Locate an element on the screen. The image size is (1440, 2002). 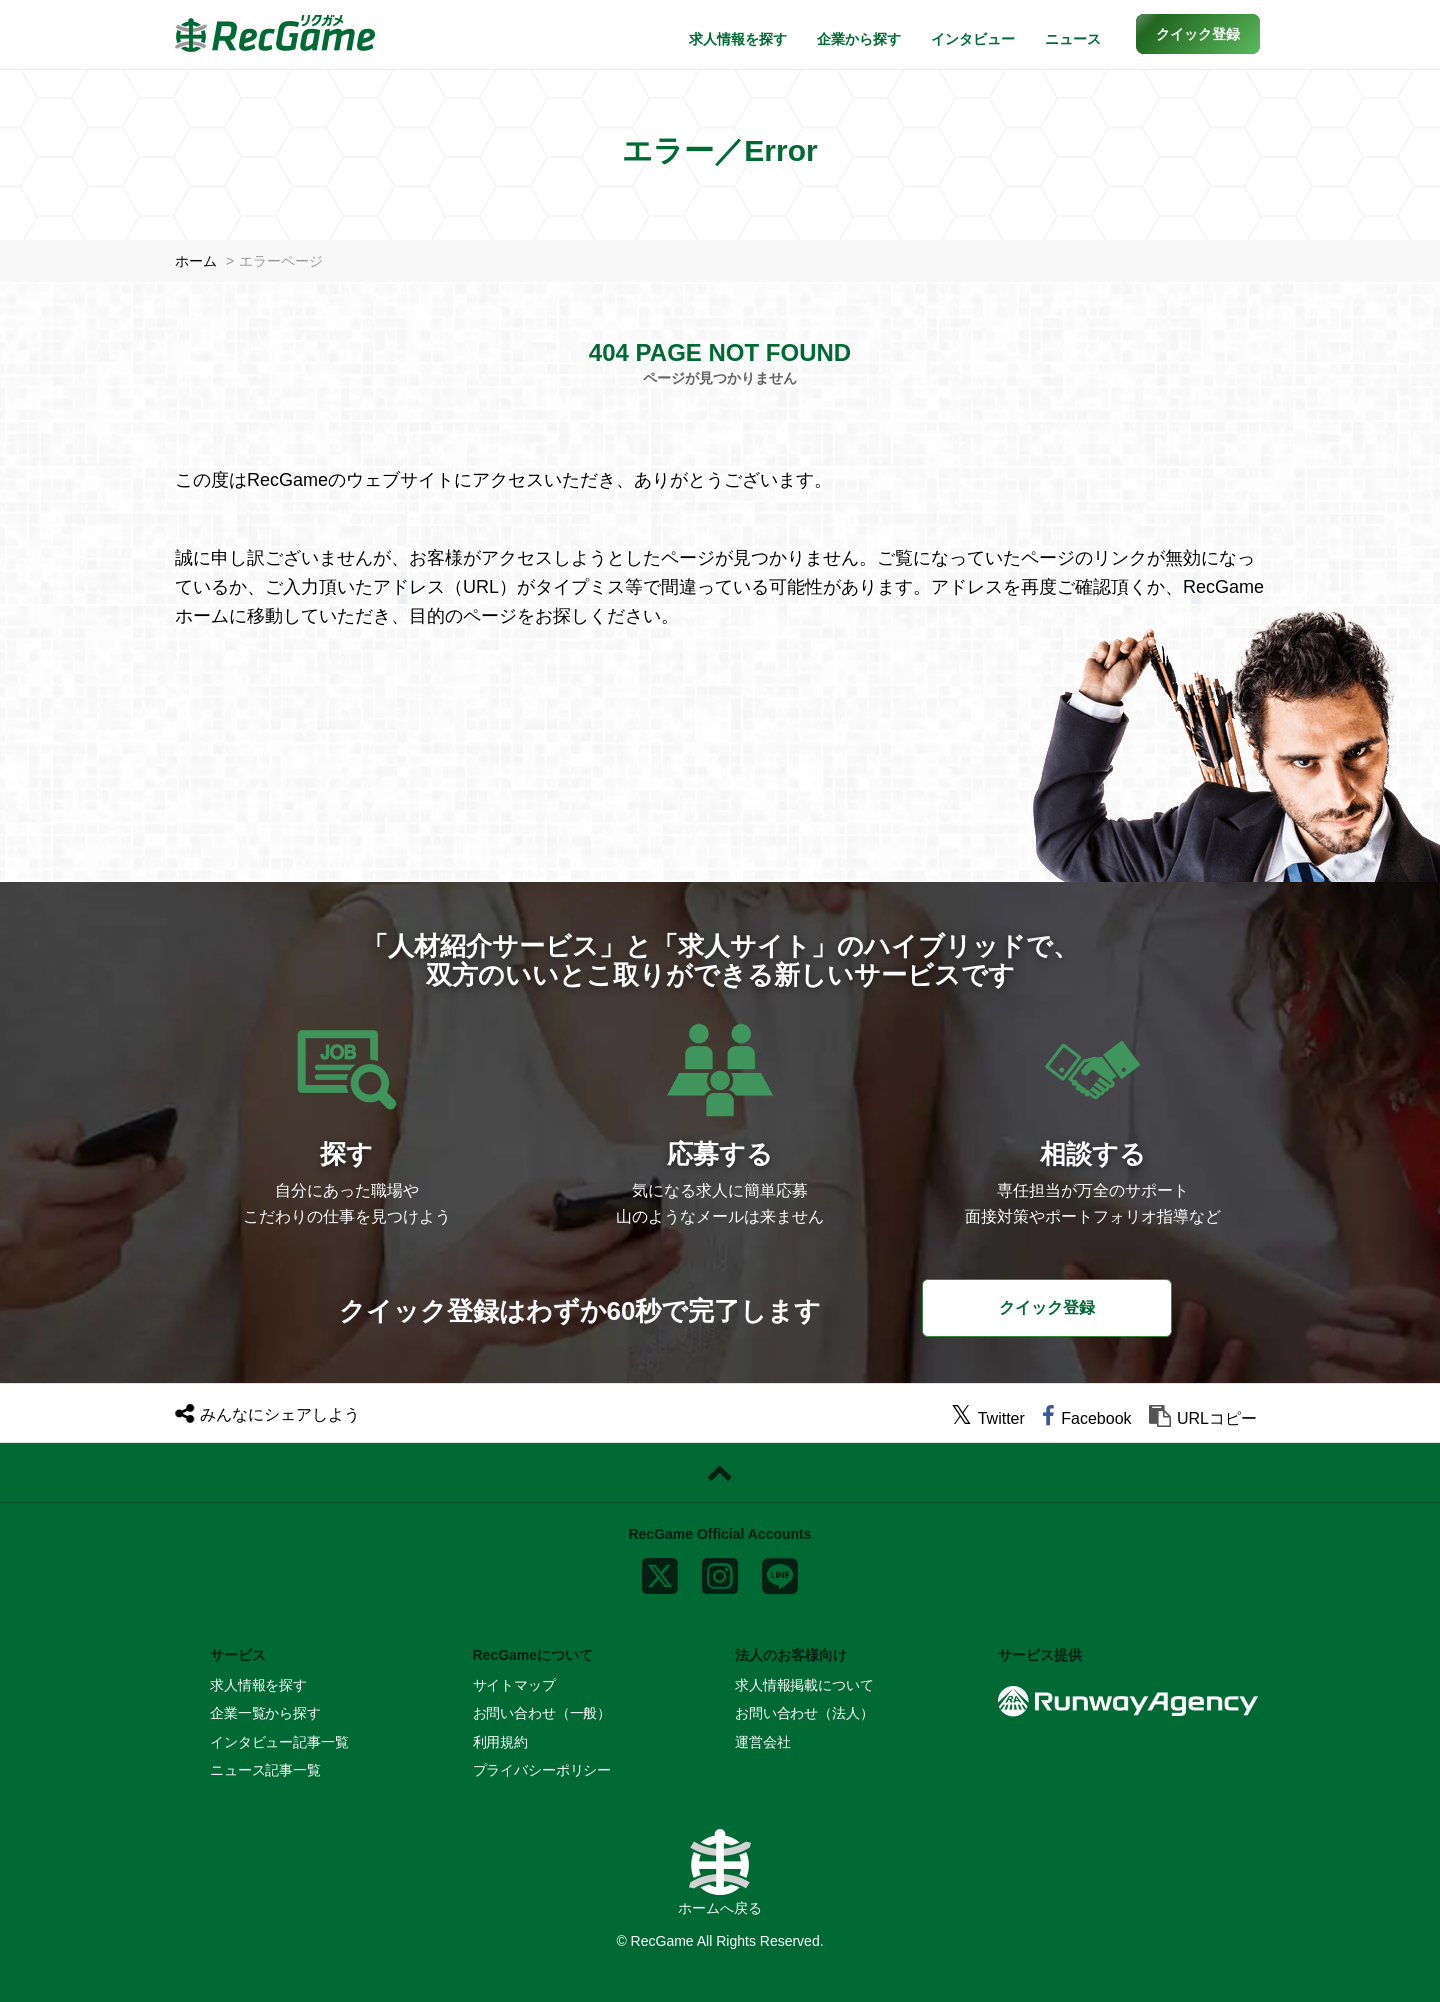
[button] is located at coordinates (1198, 34).